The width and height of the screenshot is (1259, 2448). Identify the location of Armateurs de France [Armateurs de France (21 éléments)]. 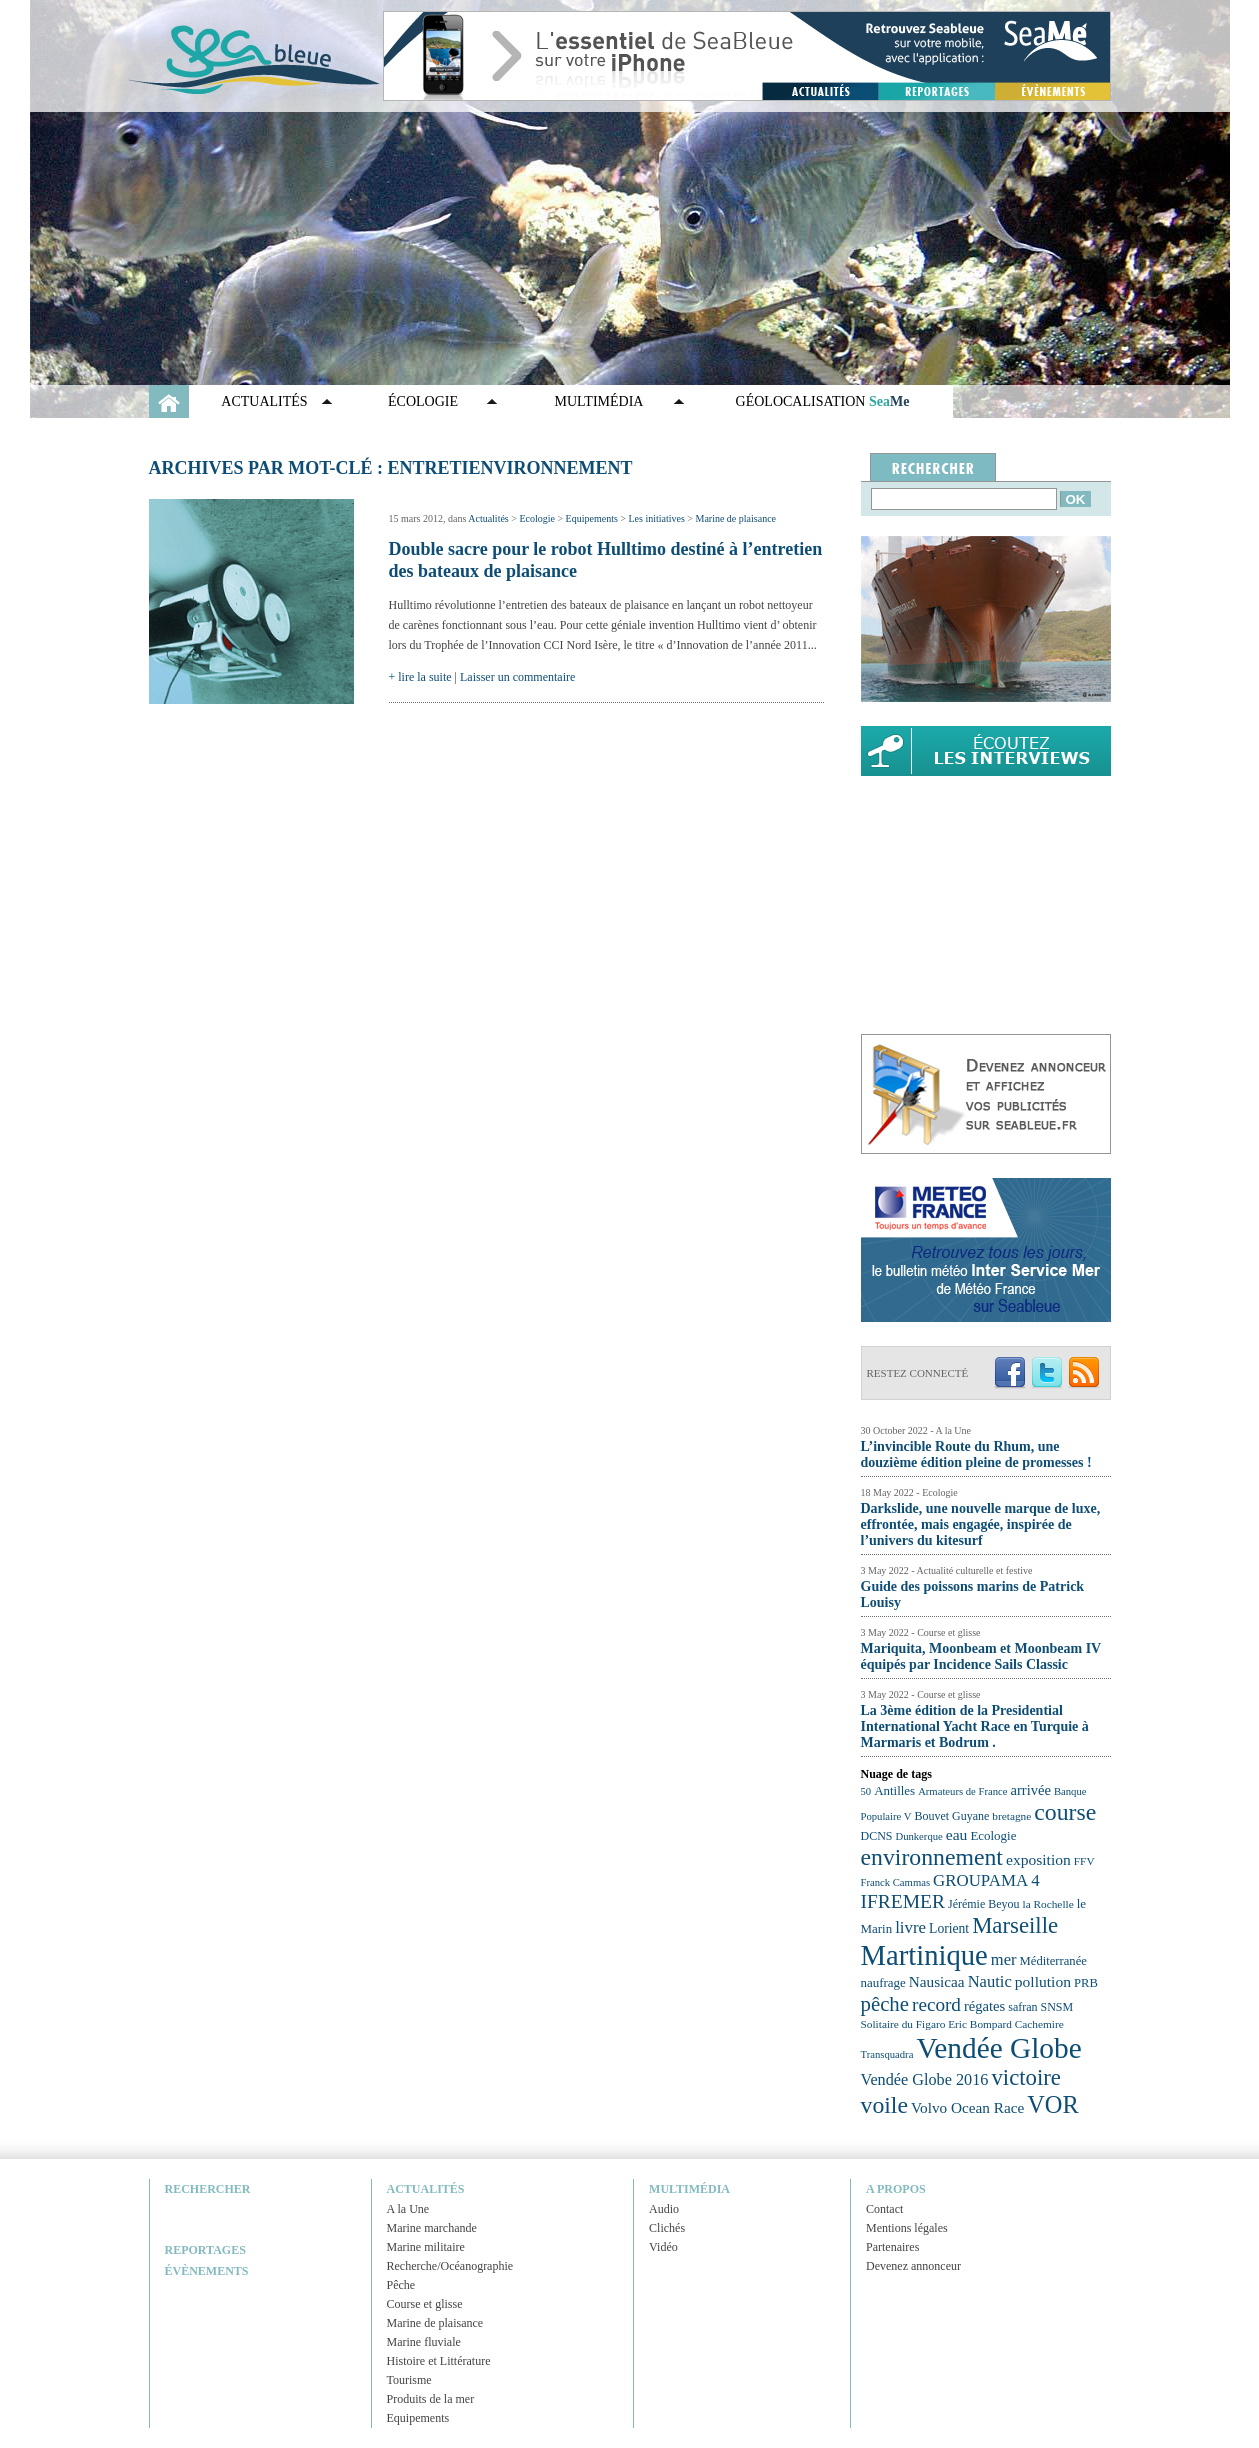
(962, 1791).